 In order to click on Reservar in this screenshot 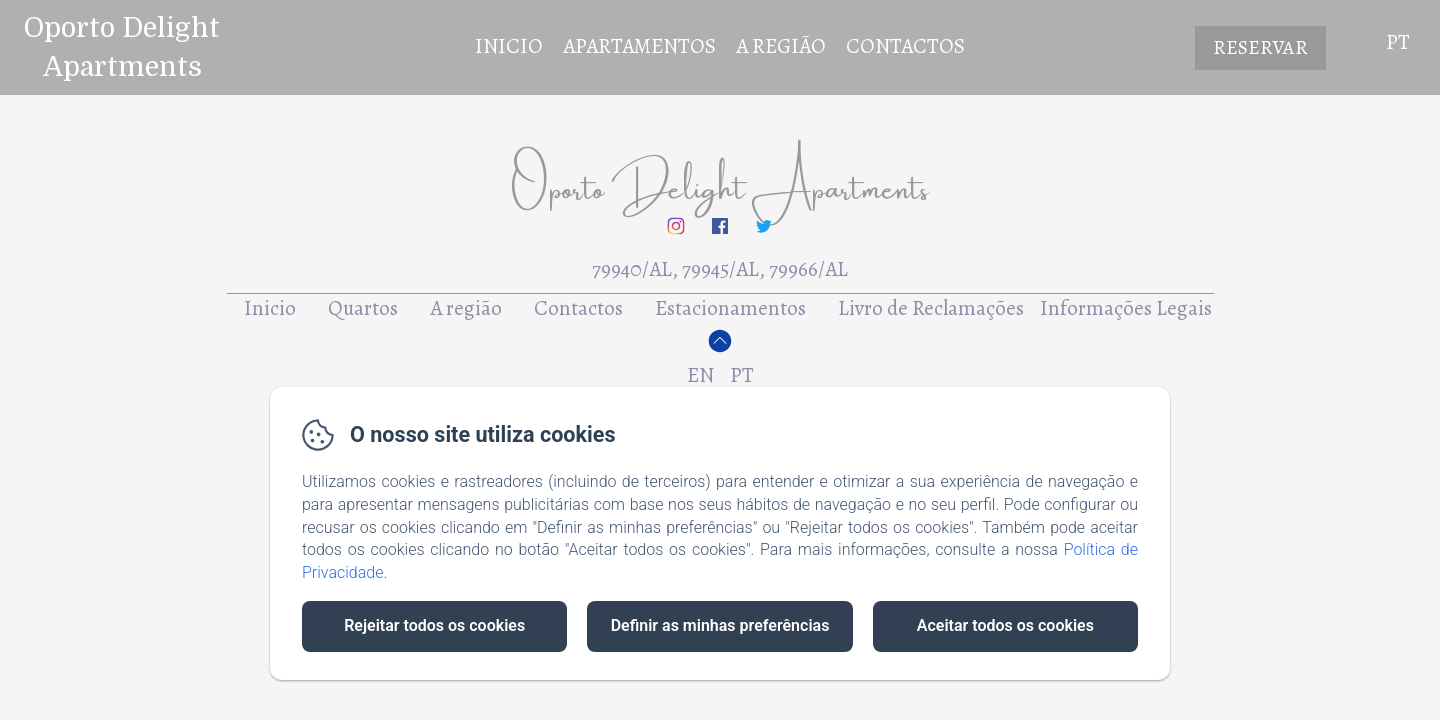, I will do `click(1260, 47)`.